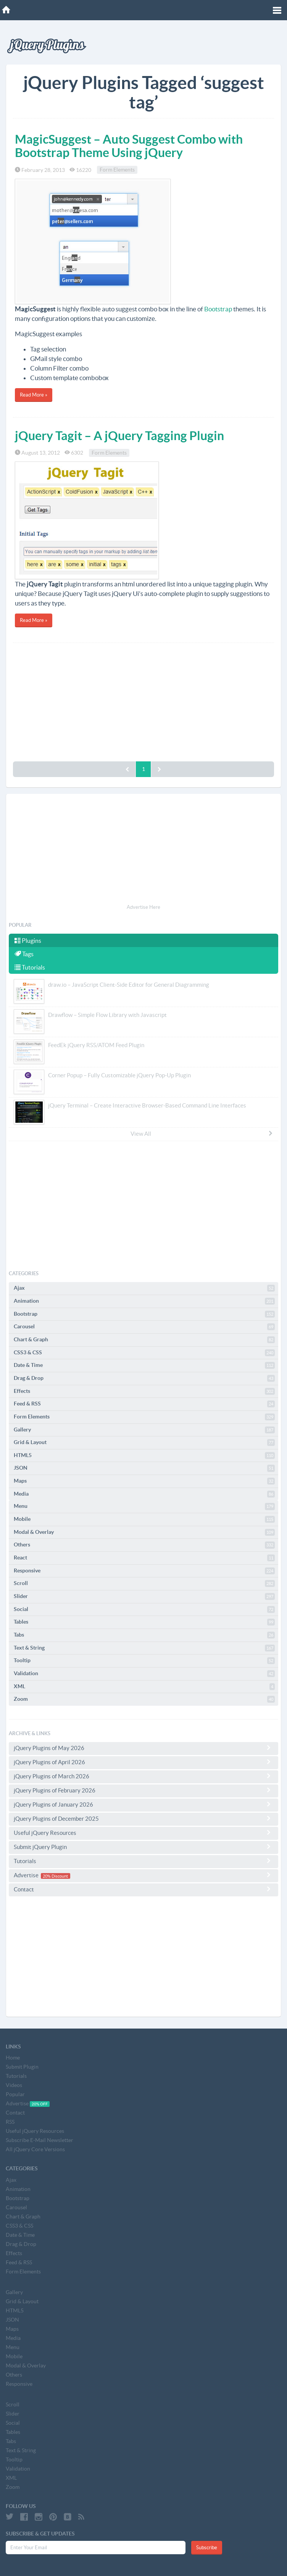 This screenshot has width=287, height=2576. I want to click on Media, so click(144, 1494).